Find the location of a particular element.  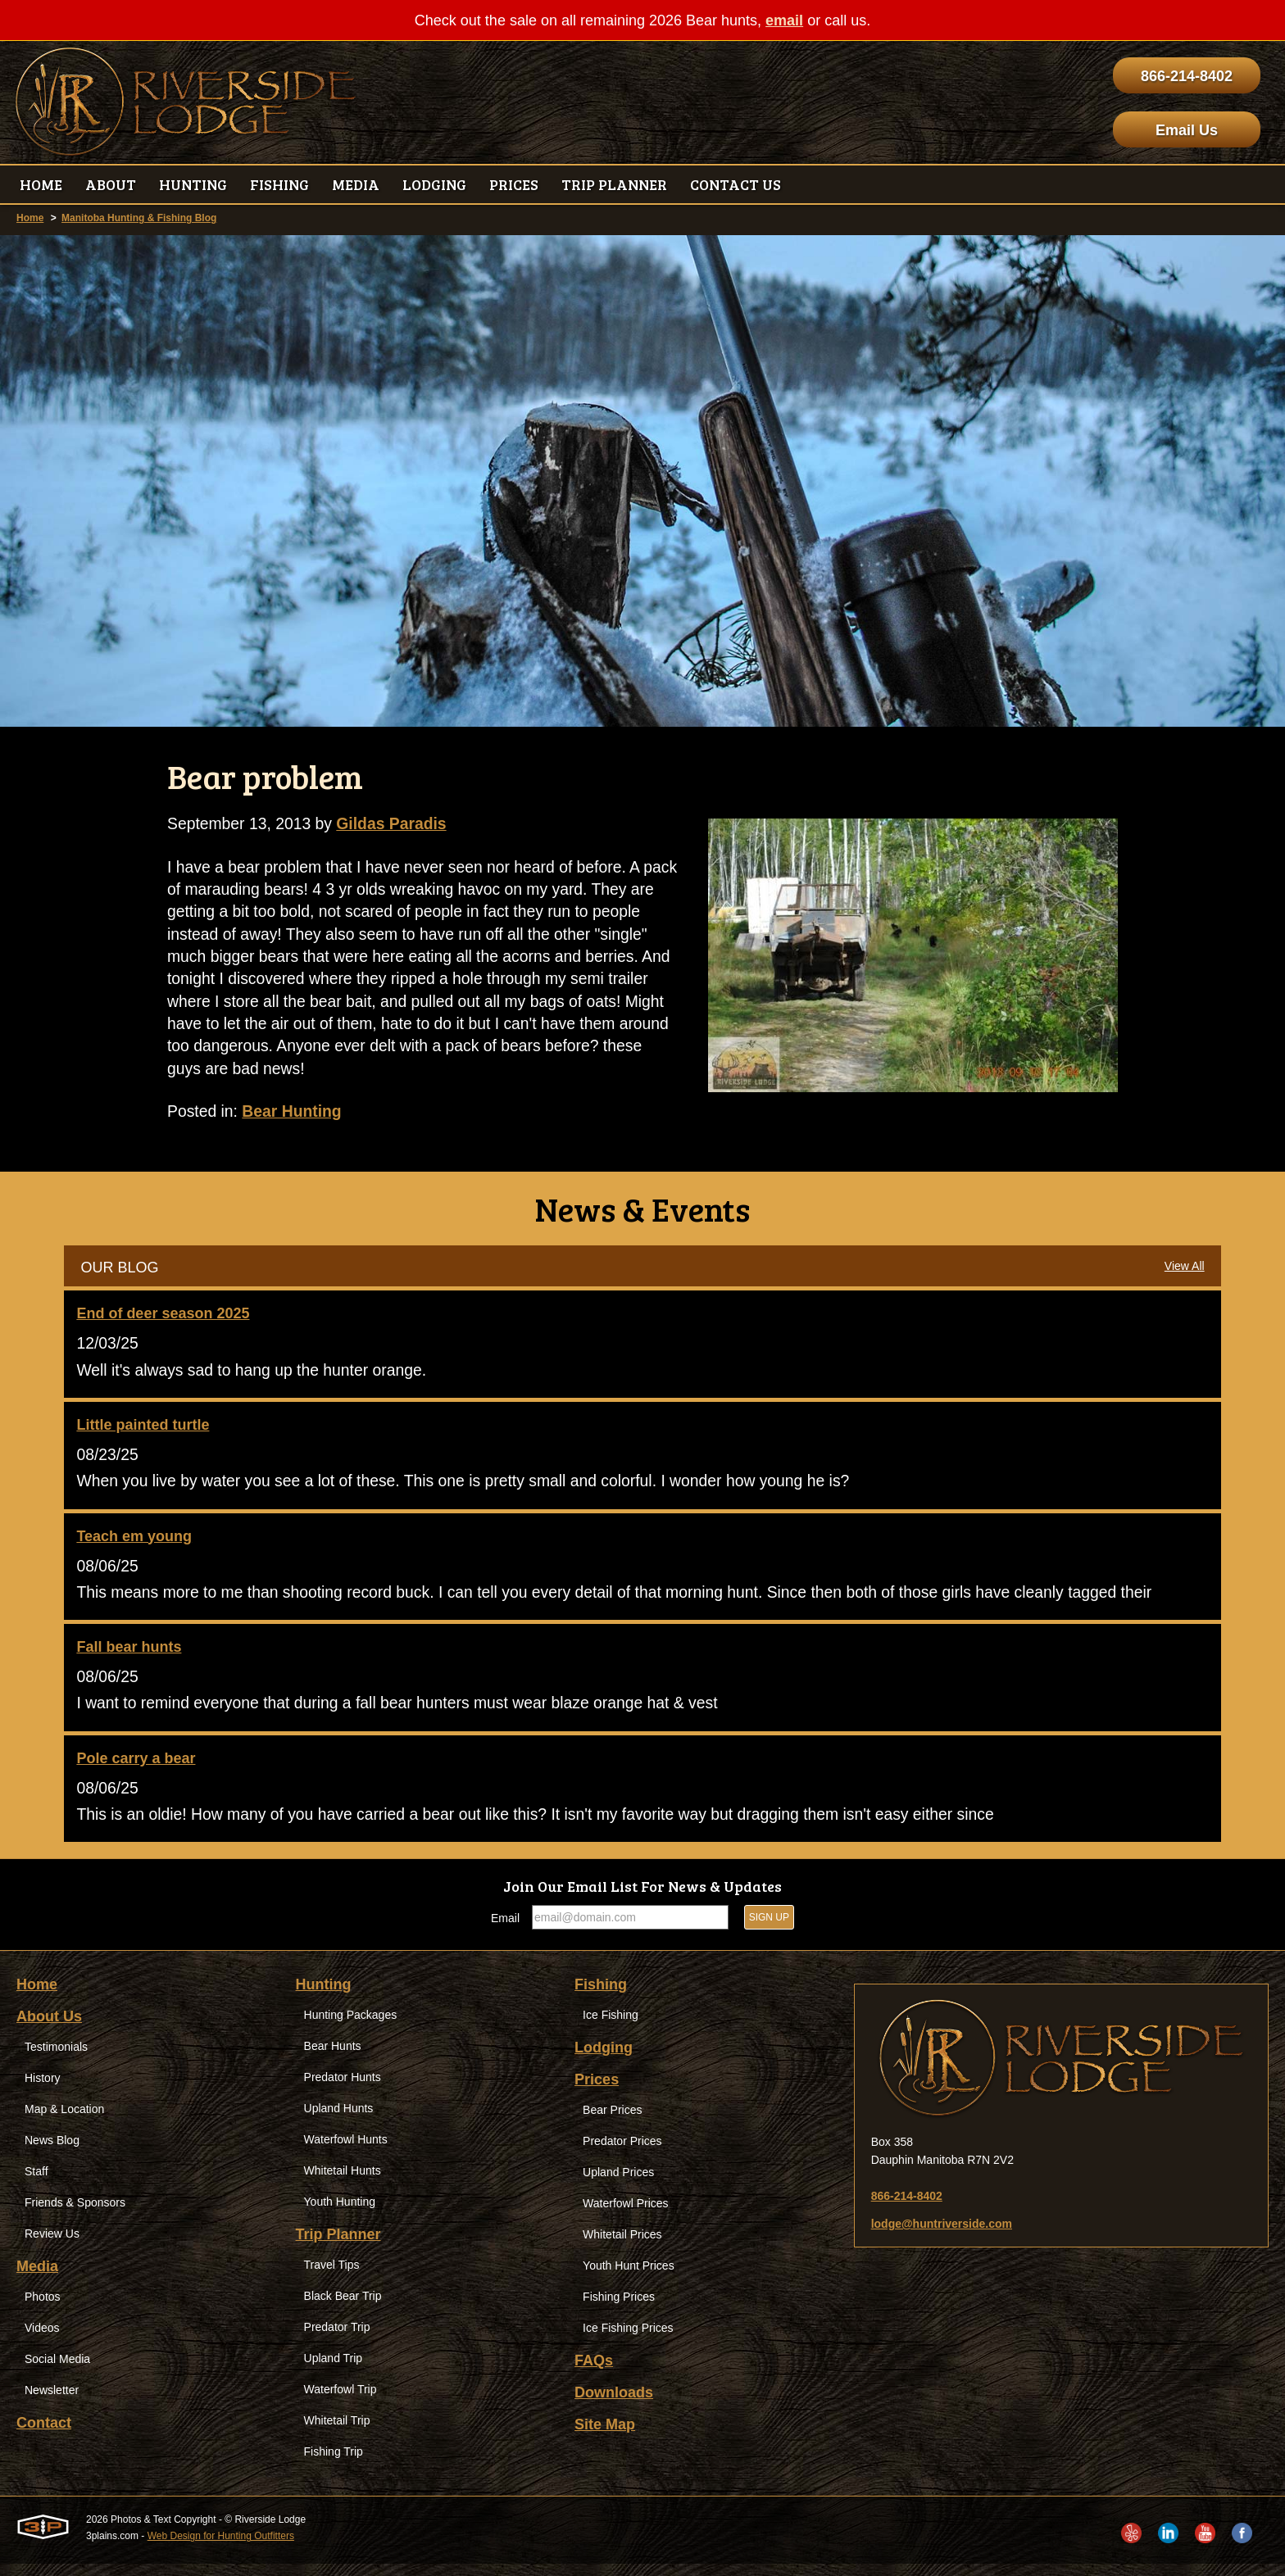

Contact is located at coordinates (43, 2435).